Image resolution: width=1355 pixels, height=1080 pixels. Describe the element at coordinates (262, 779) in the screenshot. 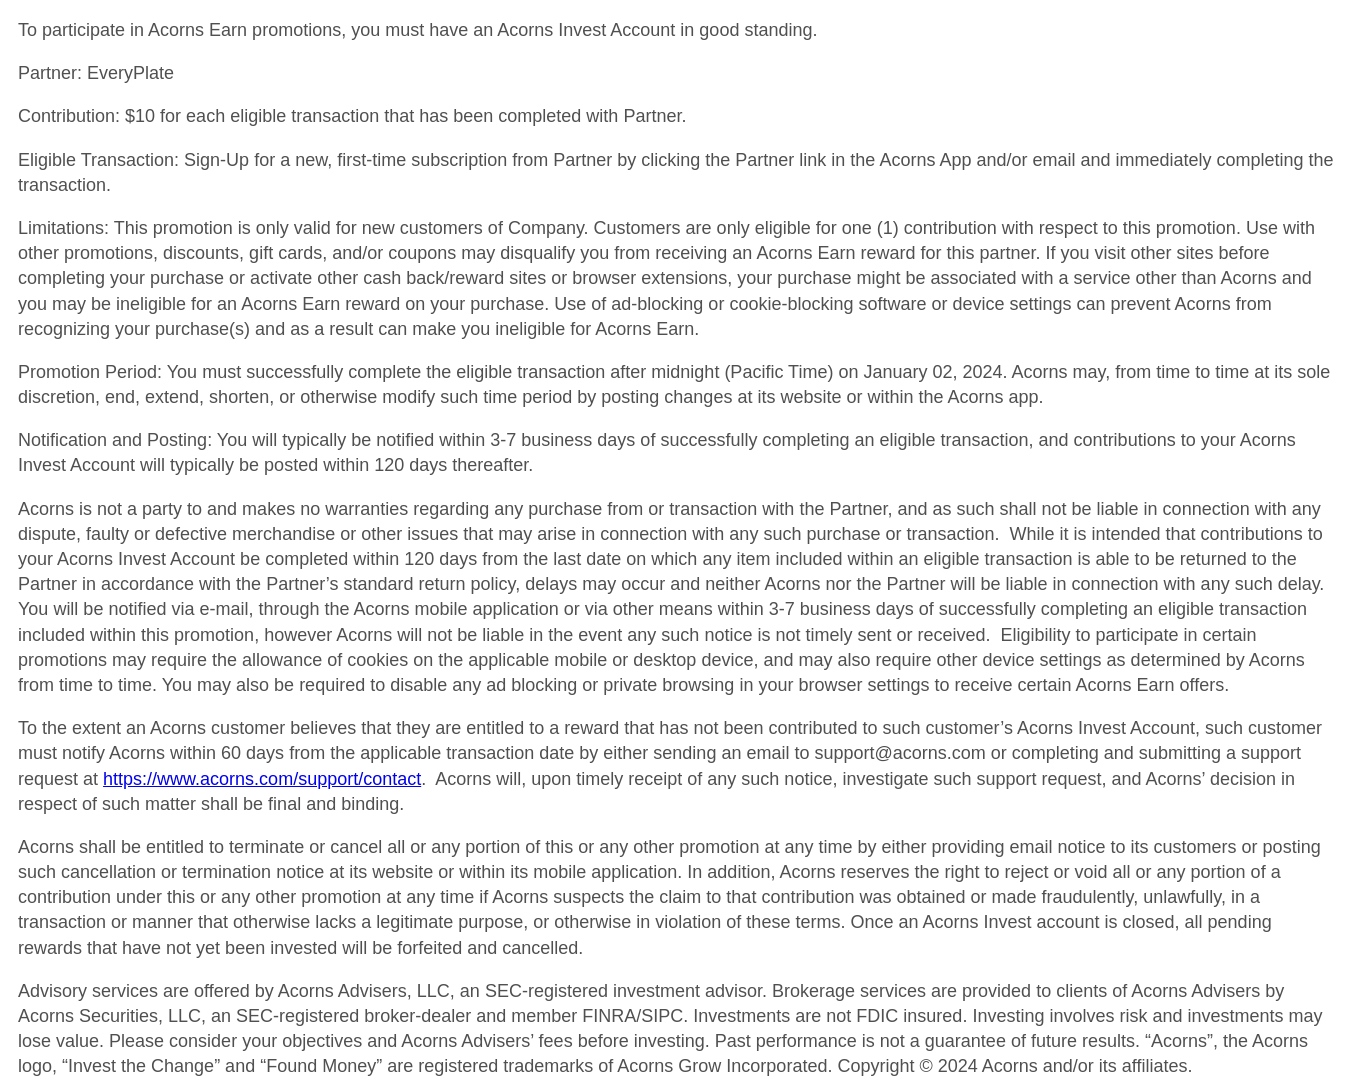

I see `https://www.acorns.com/support/contact` at that location.